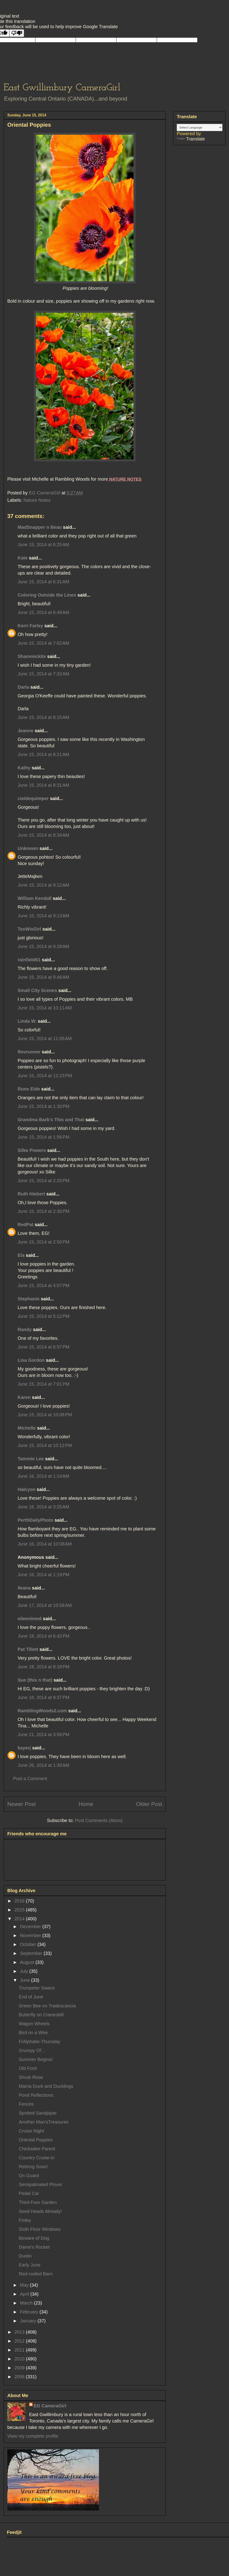  What do you see at coordinates (30, 1778) in the screenshot?
I see `Post a Comment` at bounding box center [30, 1778].